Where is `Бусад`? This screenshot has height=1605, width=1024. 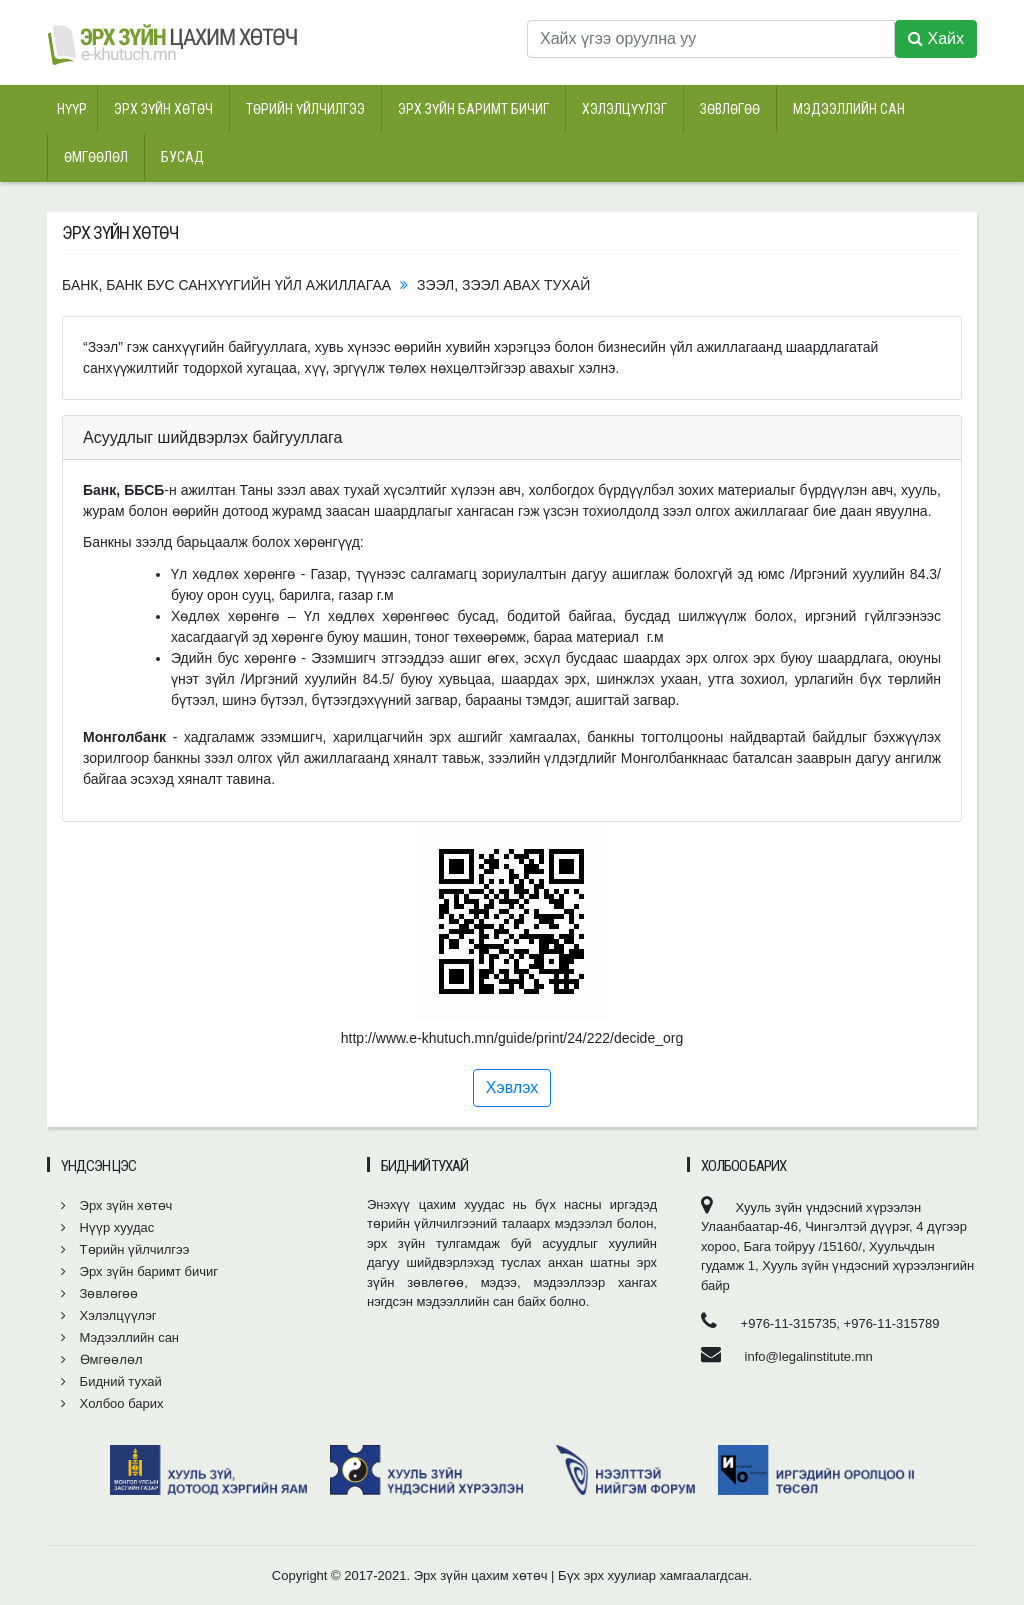
Бусад is located at coordinates (182, 157).